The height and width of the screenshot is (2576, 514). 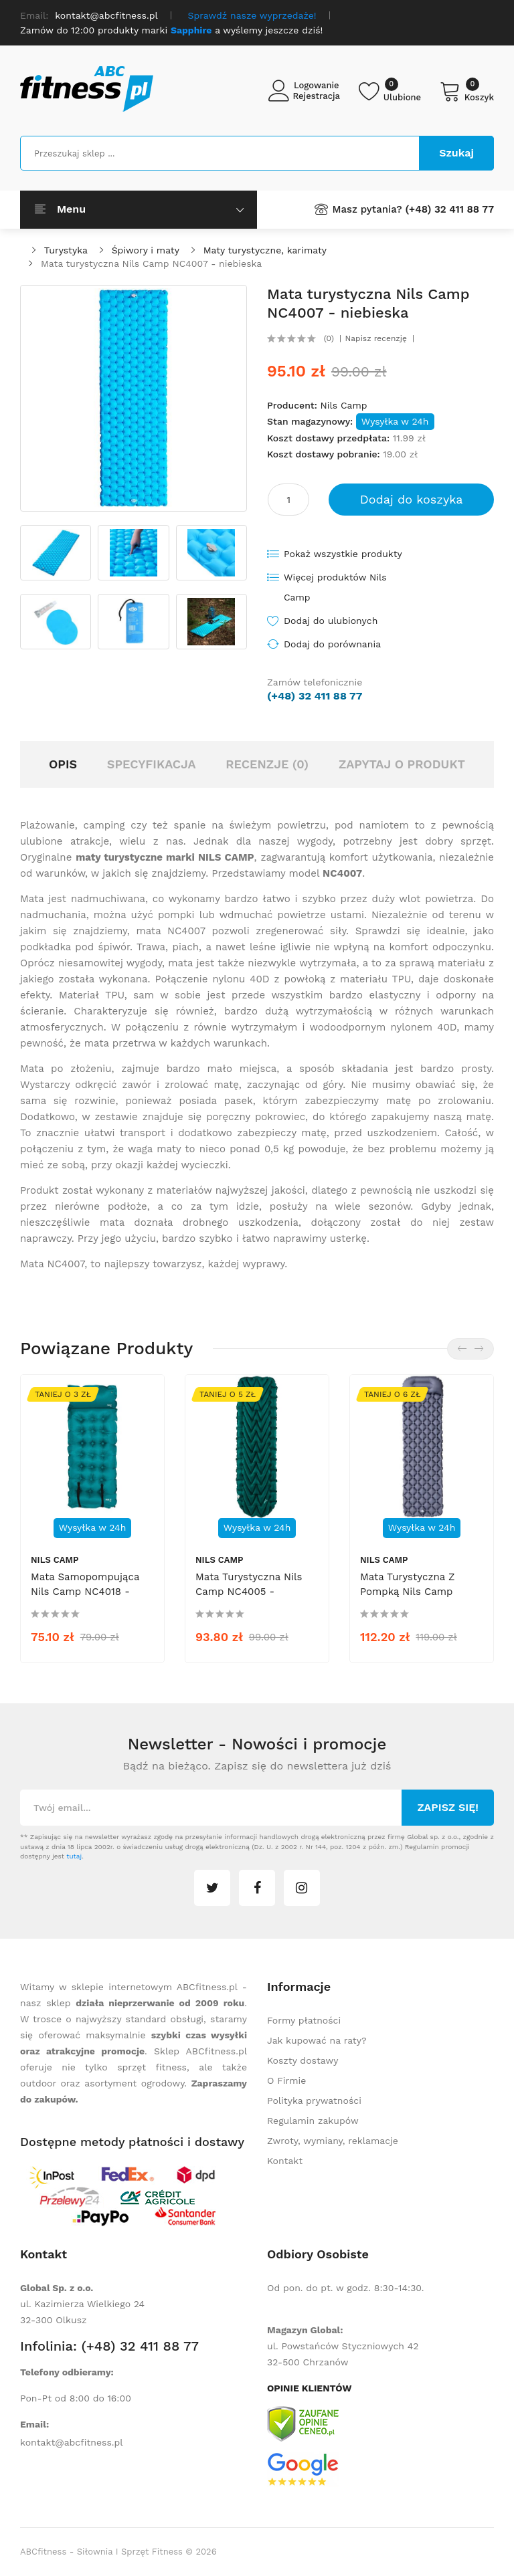 I want to click on Więcej produktów Nils Camp, so click(x=335, y=587).